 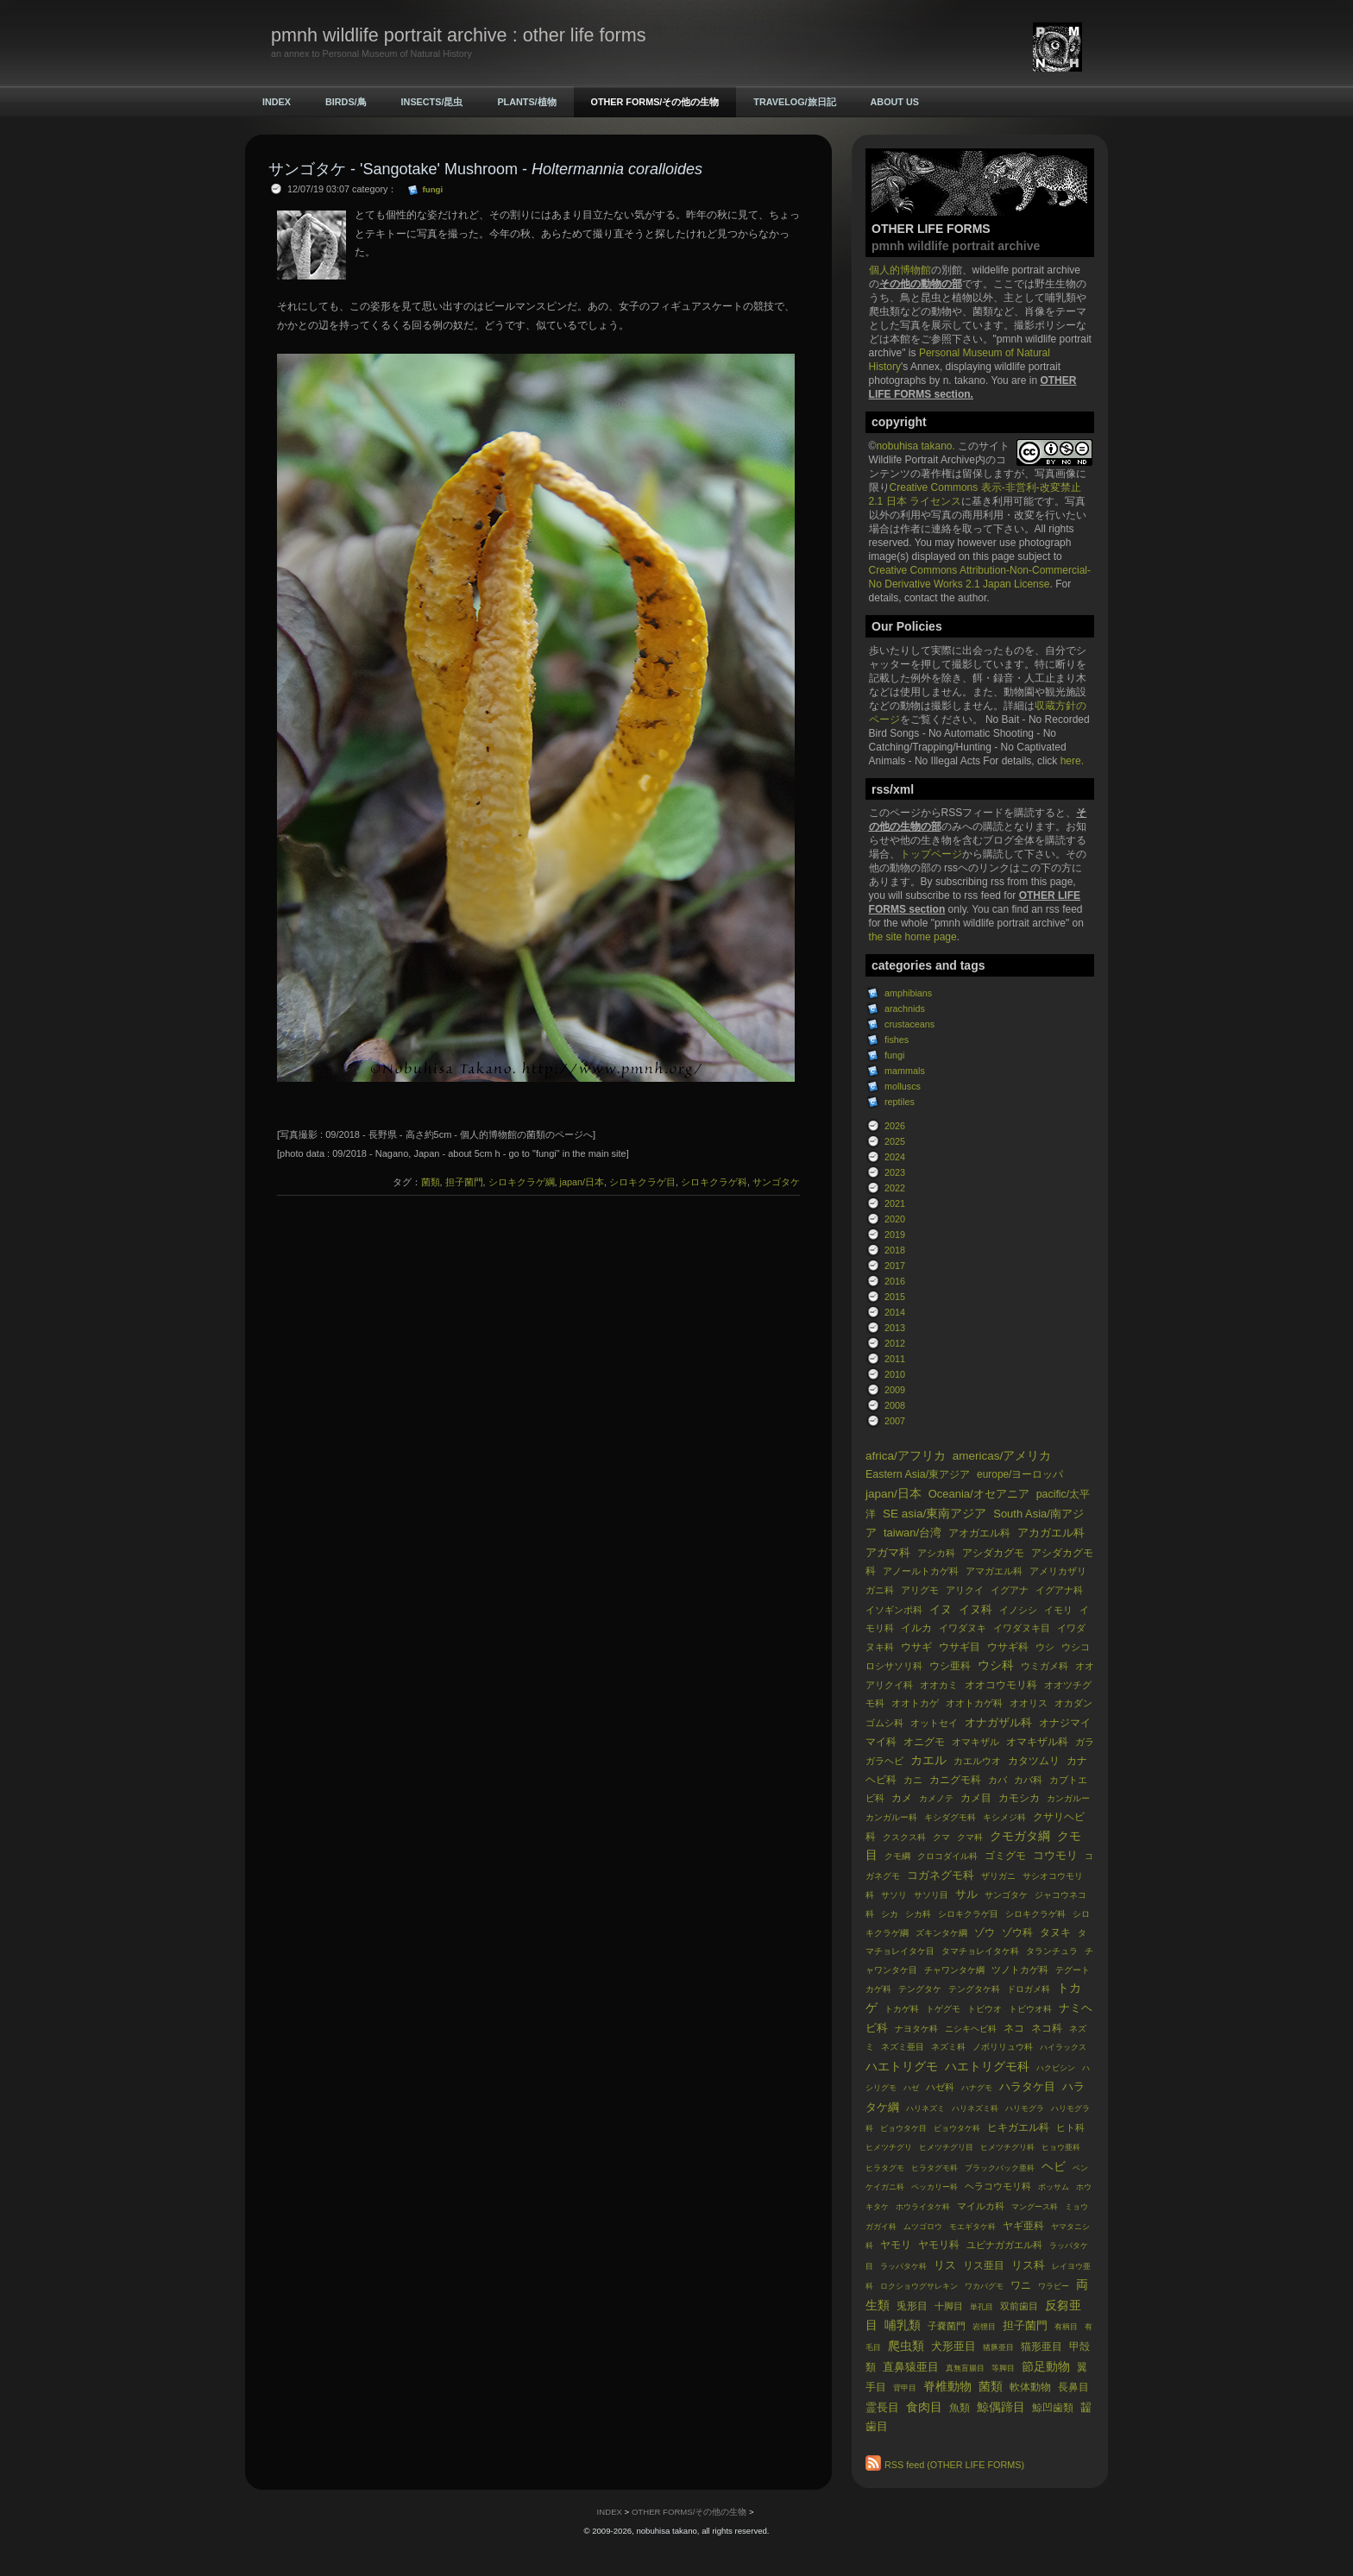 I want to click on ヘラコウモリ科, so click(x=998, y=2186).